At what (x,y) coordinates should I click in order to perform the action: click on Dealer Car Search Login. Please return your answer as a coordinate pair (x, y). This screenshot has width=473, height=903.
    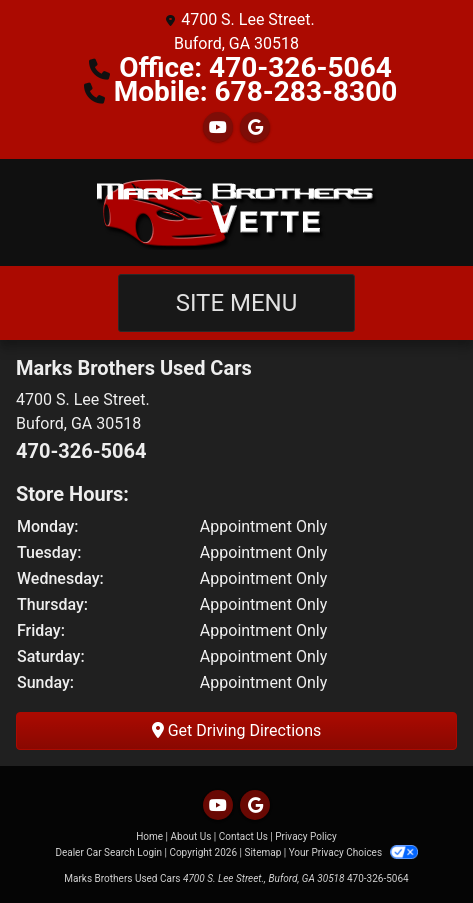
    Looking at the image, I should click on (108, 852).